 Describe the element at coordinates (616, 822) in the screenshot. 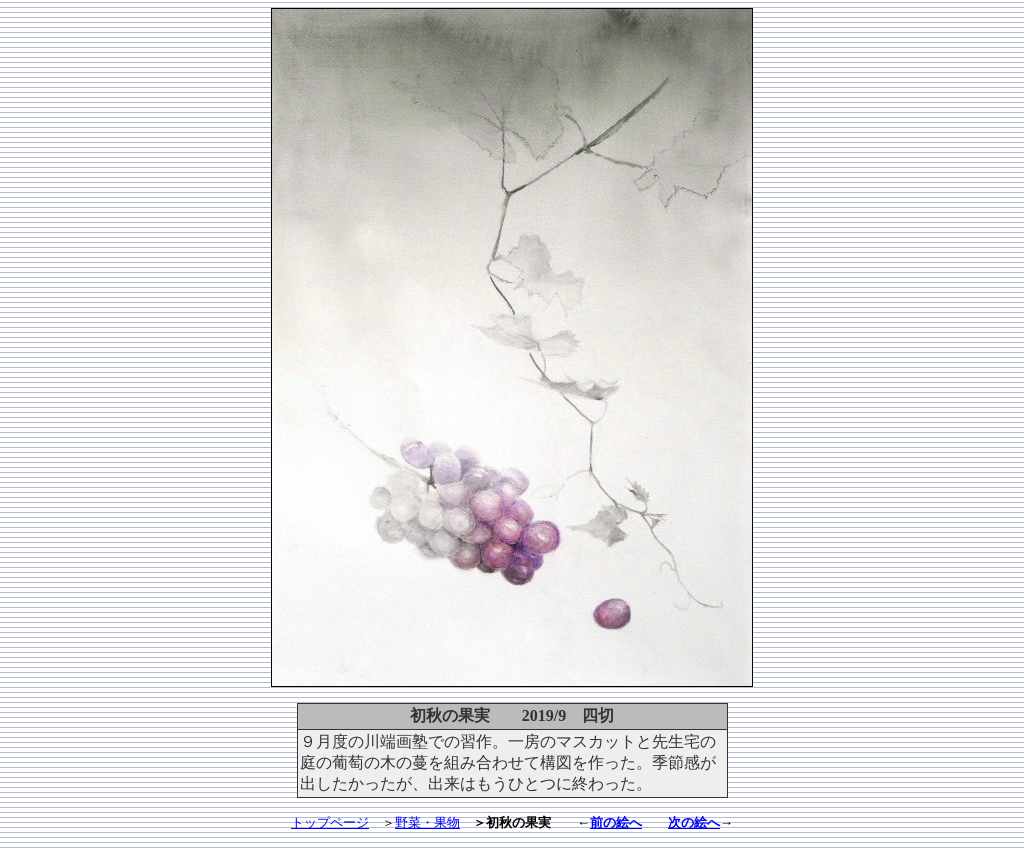

I see `前の絵へ` at that location.